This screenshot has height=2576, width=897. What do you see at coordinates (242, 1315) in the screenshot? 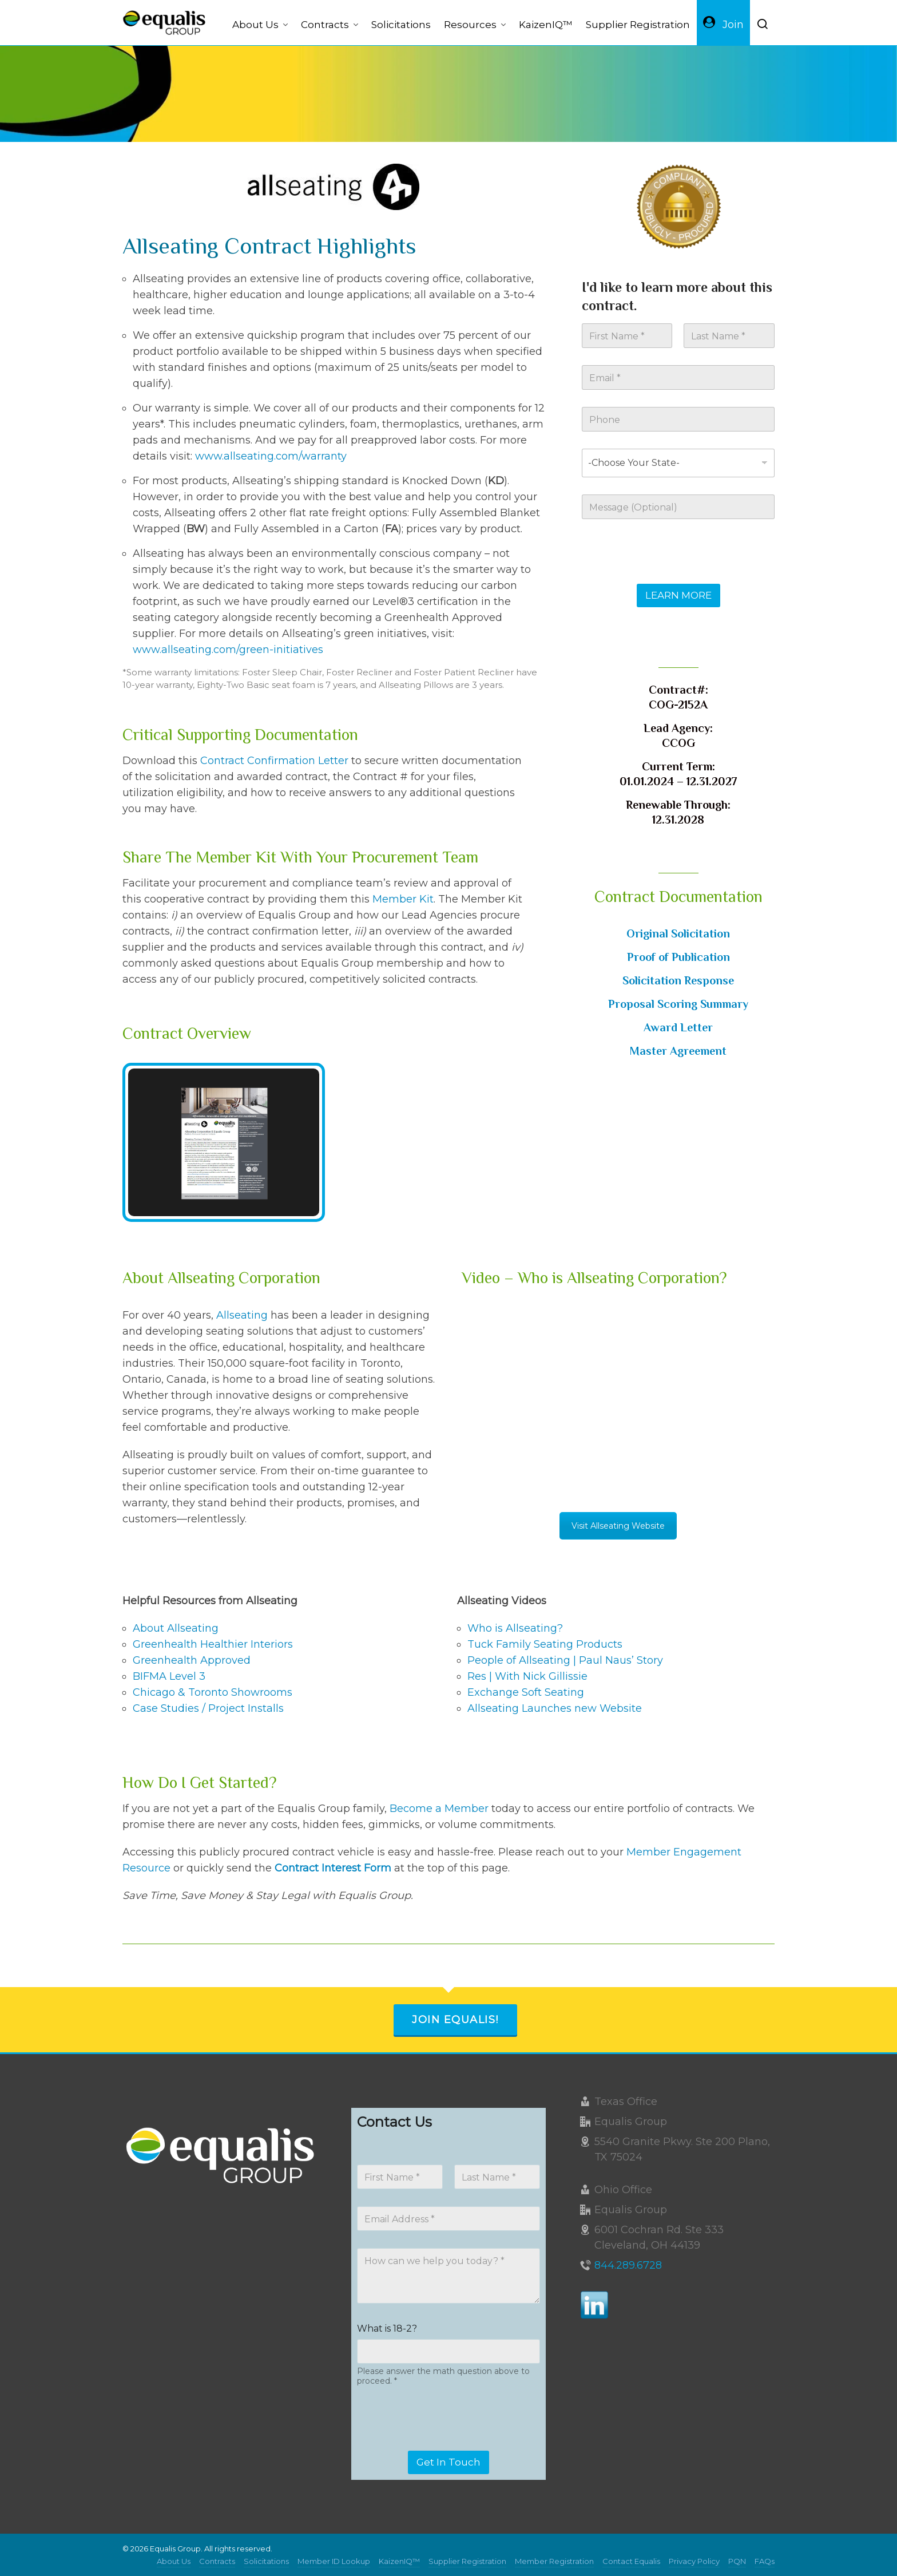
I see `Allseating` at bounding box center [242, 1315].